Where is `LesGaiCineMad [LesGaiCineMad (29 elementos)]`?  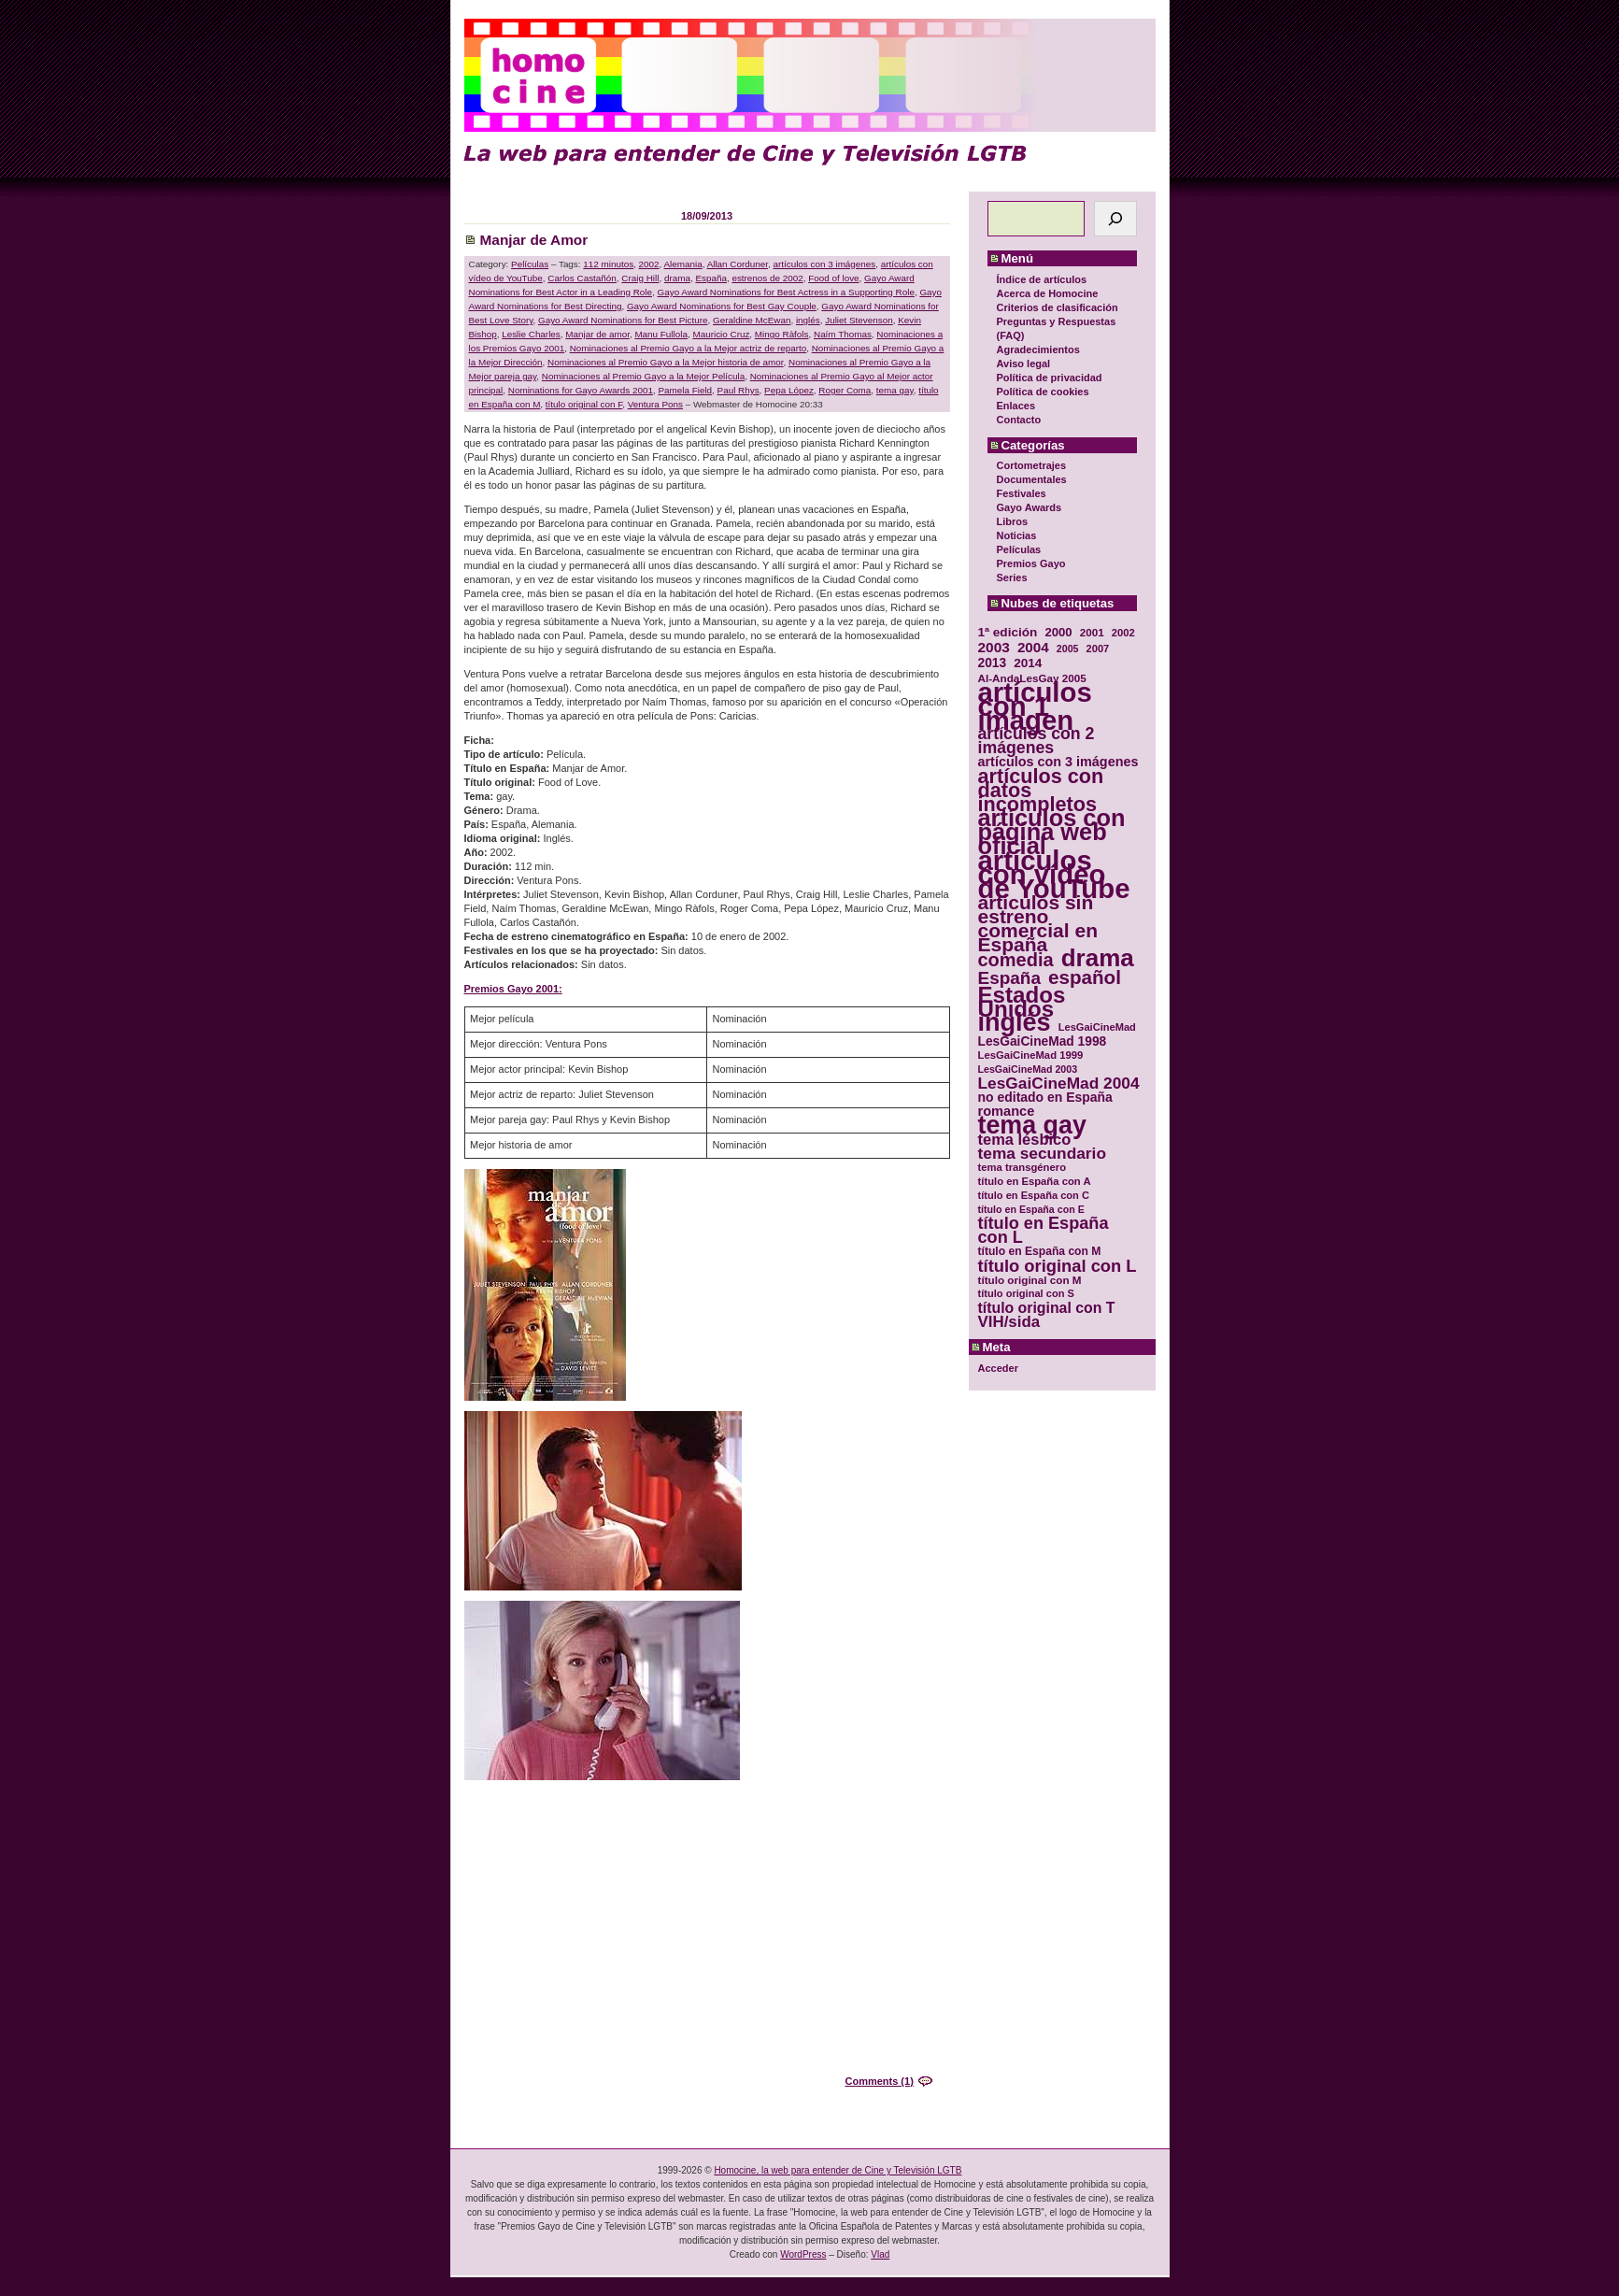
LesGaiCineMad [LesGaiCineMad (29 elementos)] is located at coordinates (1097, 1027).